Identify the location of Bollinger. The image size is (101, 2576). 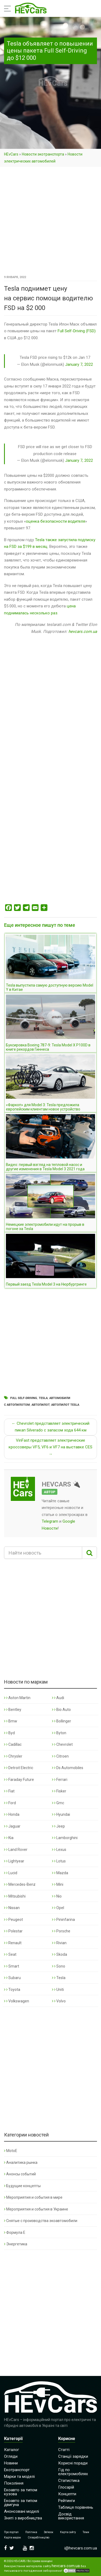
(61, 1721).